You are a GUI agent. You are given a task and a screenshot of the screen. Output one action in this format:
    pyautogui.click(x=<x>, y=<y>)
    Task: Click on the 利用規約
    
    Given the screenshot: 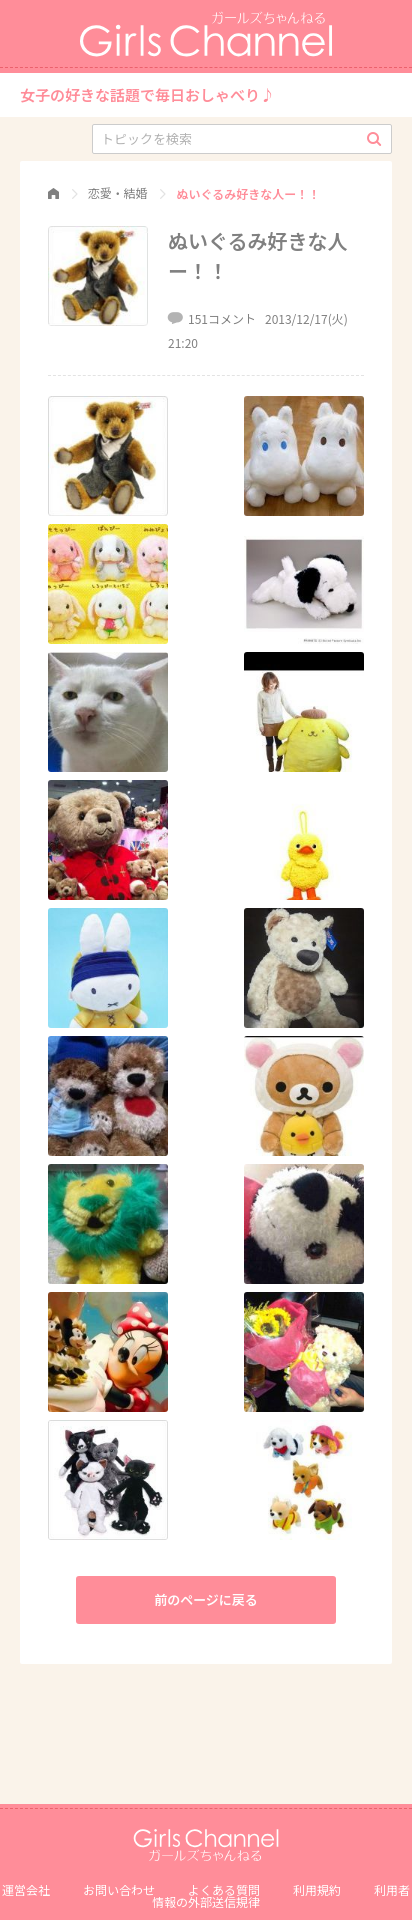 What is the action you would take?
    pyautogui.click(x=317, y=1889)
    